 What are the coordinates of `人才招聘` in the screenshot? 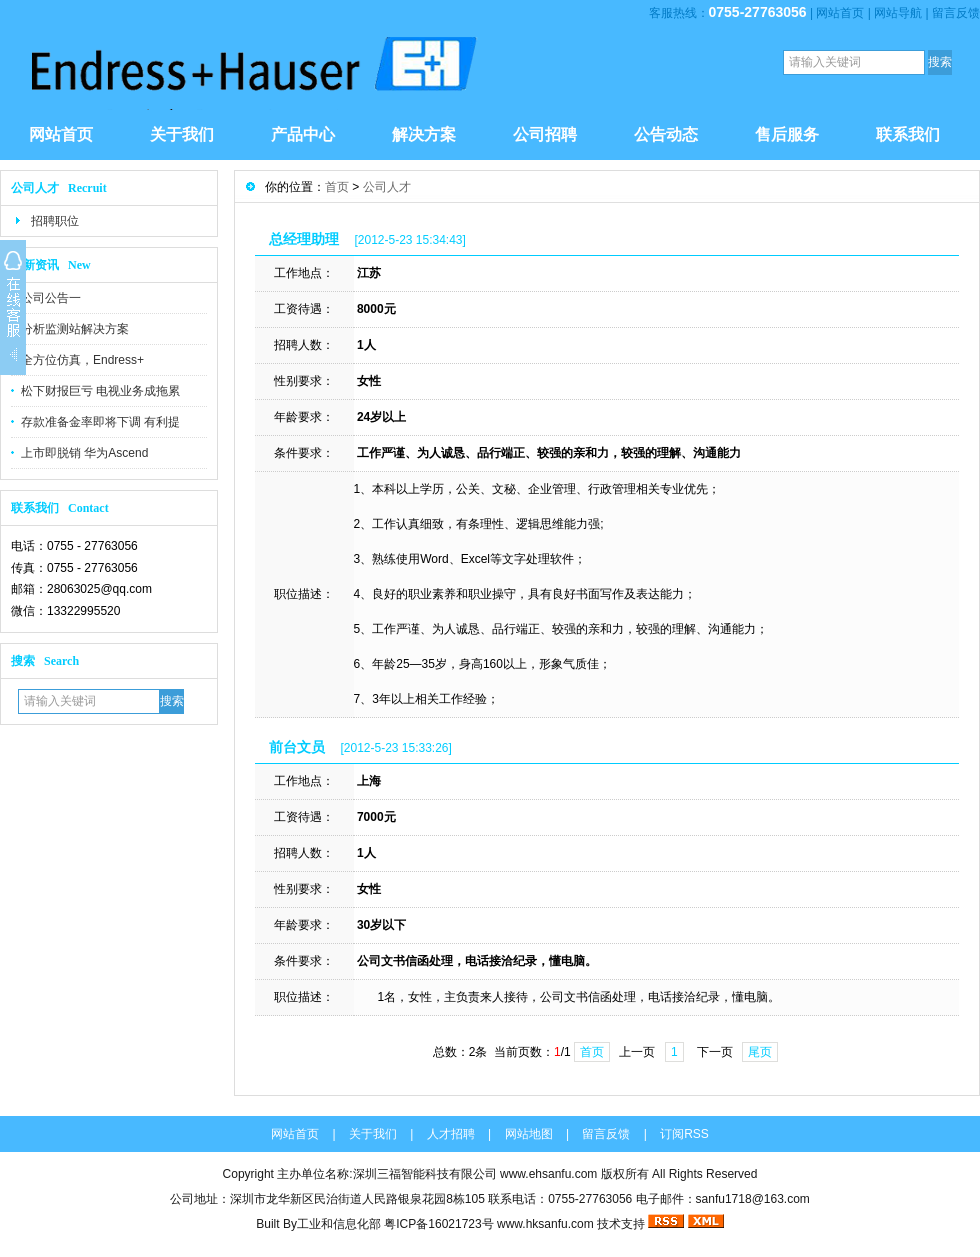 It's located at (451, 1134).